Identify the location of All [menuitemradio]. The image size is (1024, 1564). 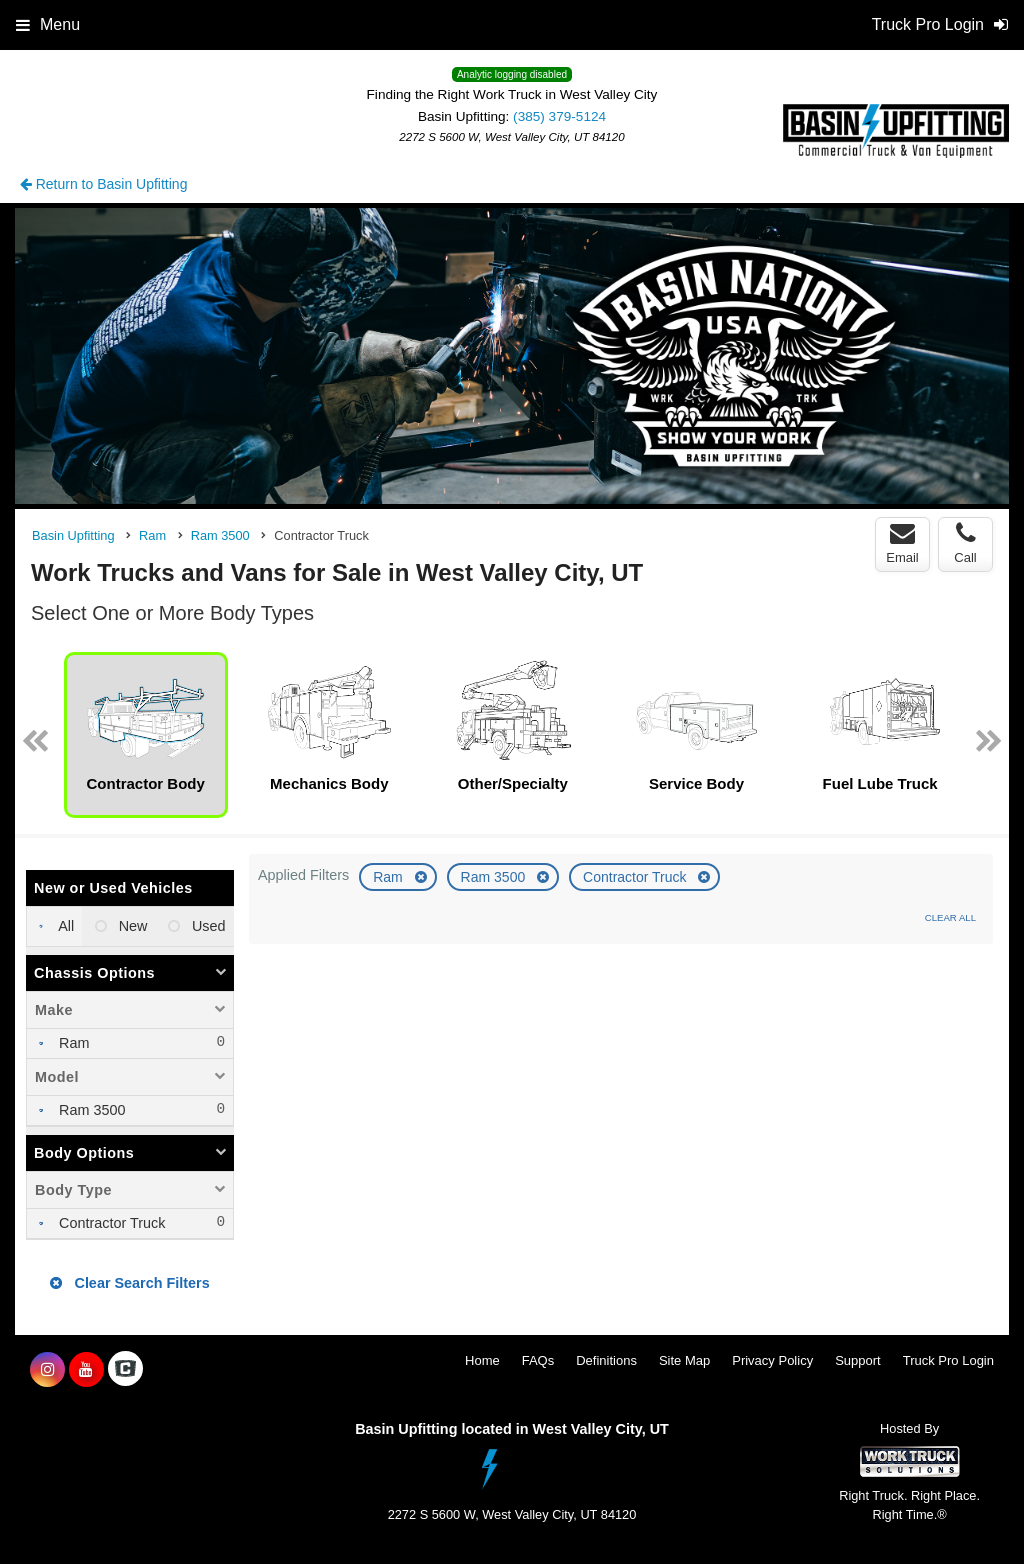
(64, 926).